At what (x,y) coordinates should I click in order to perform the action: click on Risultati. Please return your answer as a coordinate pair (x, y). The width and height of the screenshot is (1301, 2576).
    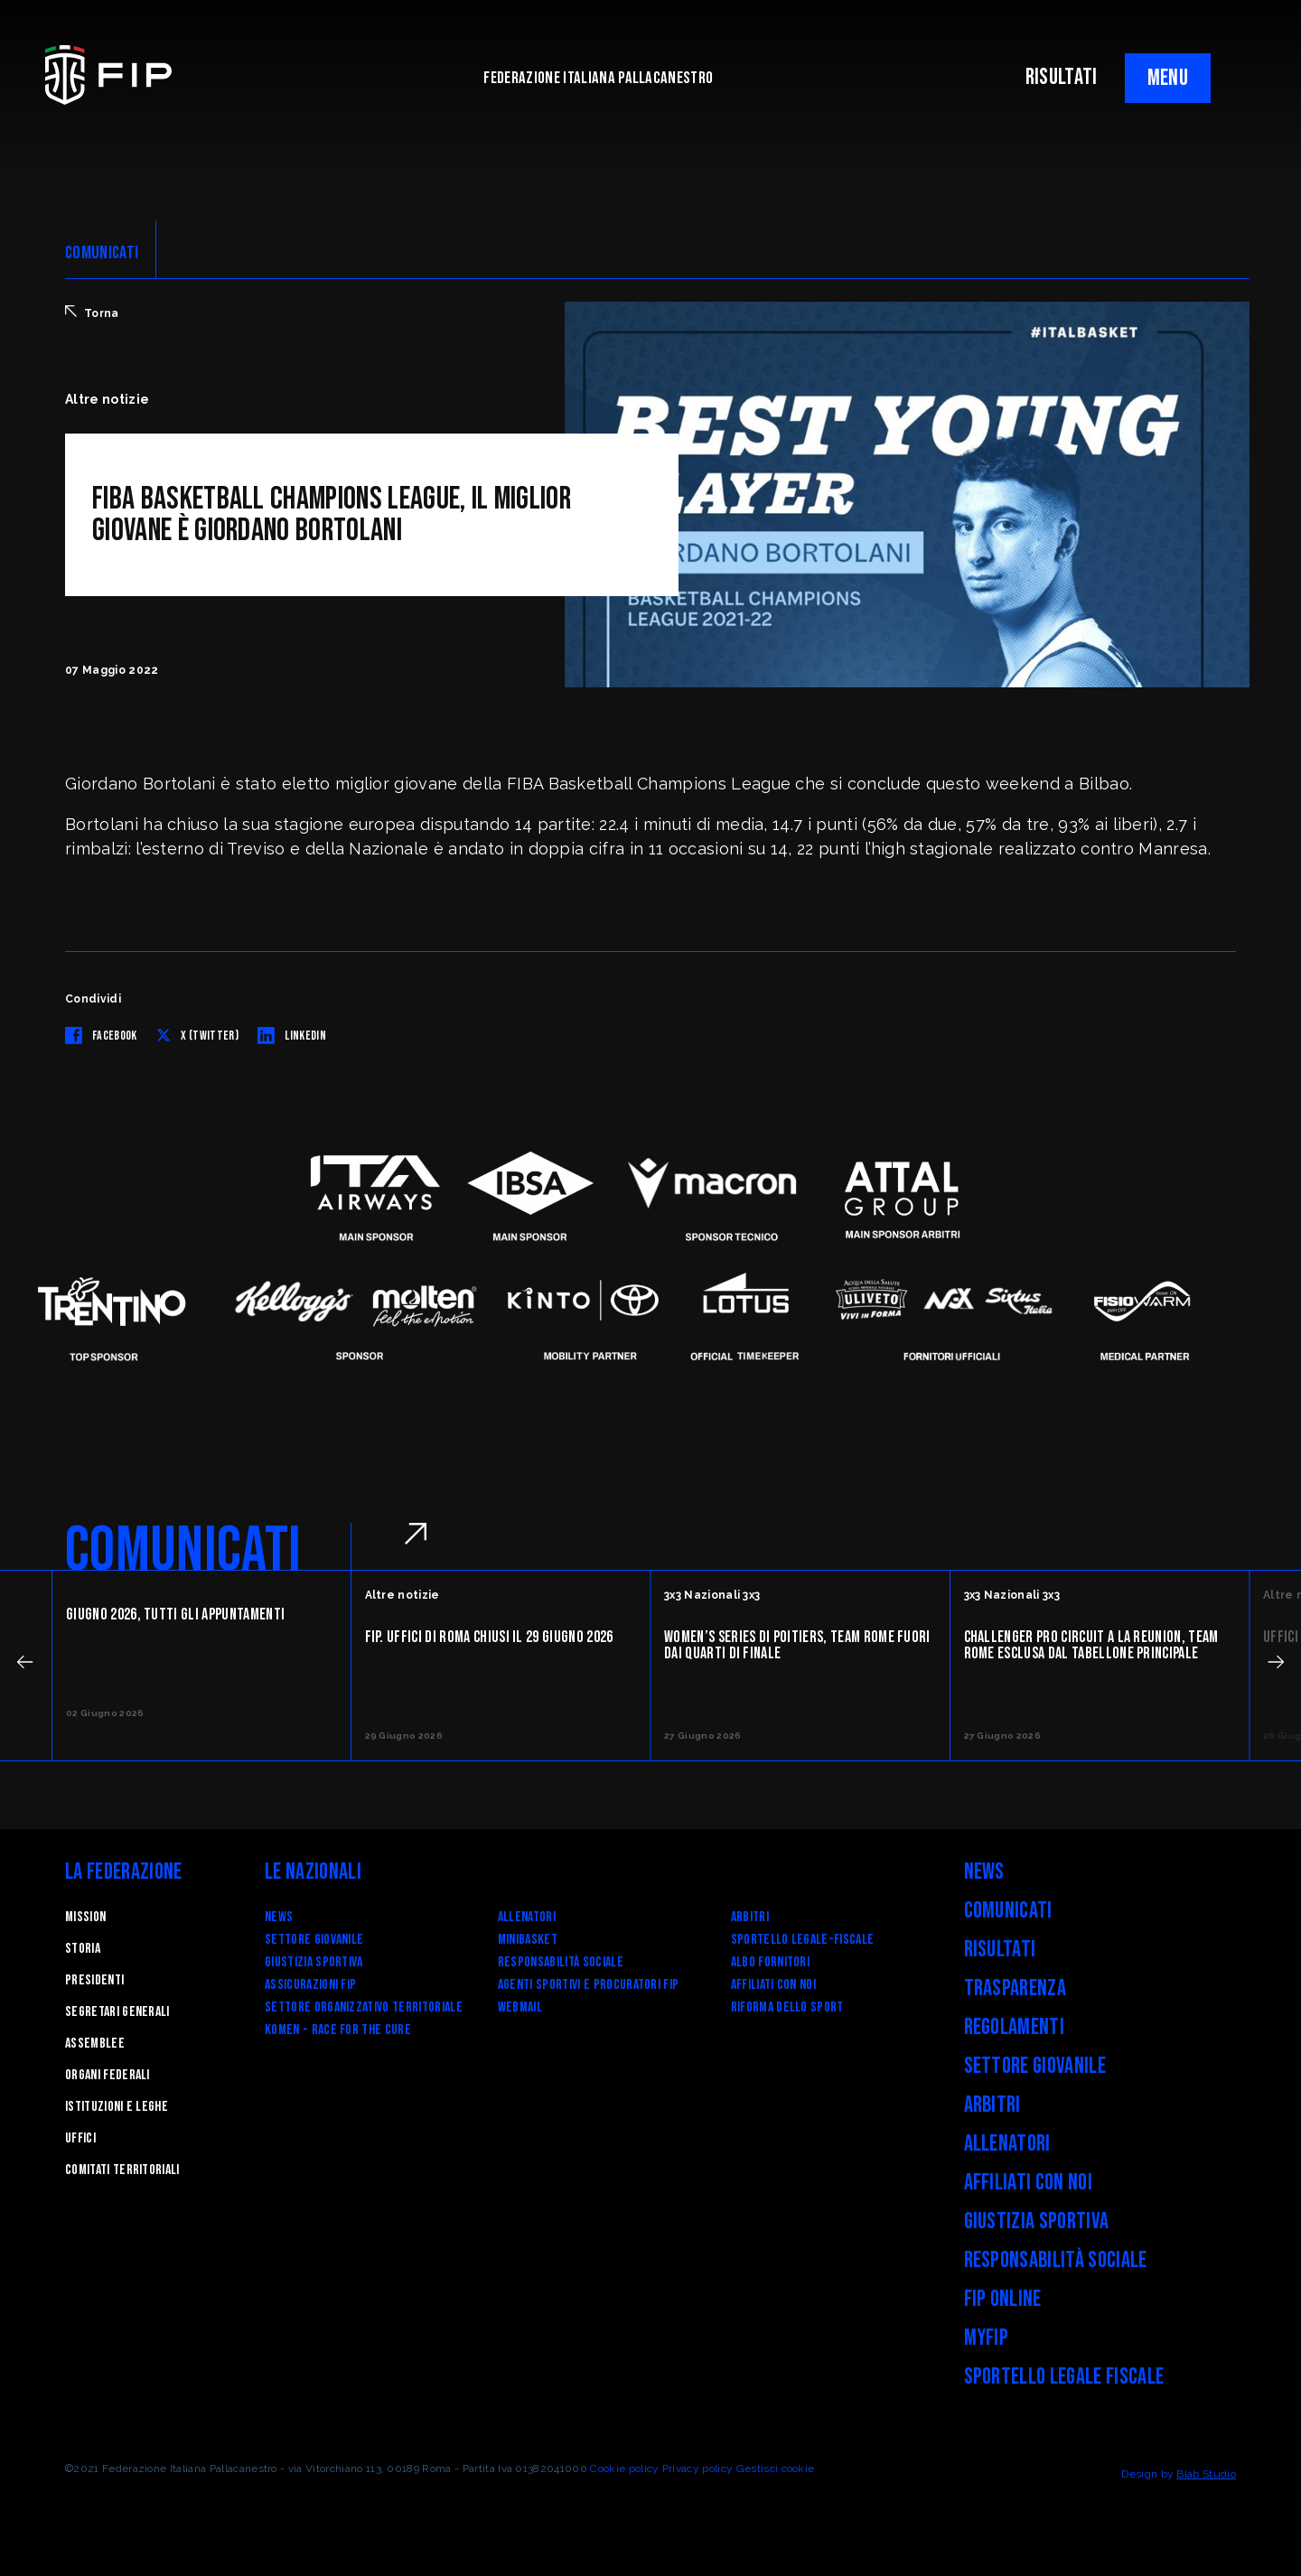
    Looking at the image, I should click on (1000, 1950).